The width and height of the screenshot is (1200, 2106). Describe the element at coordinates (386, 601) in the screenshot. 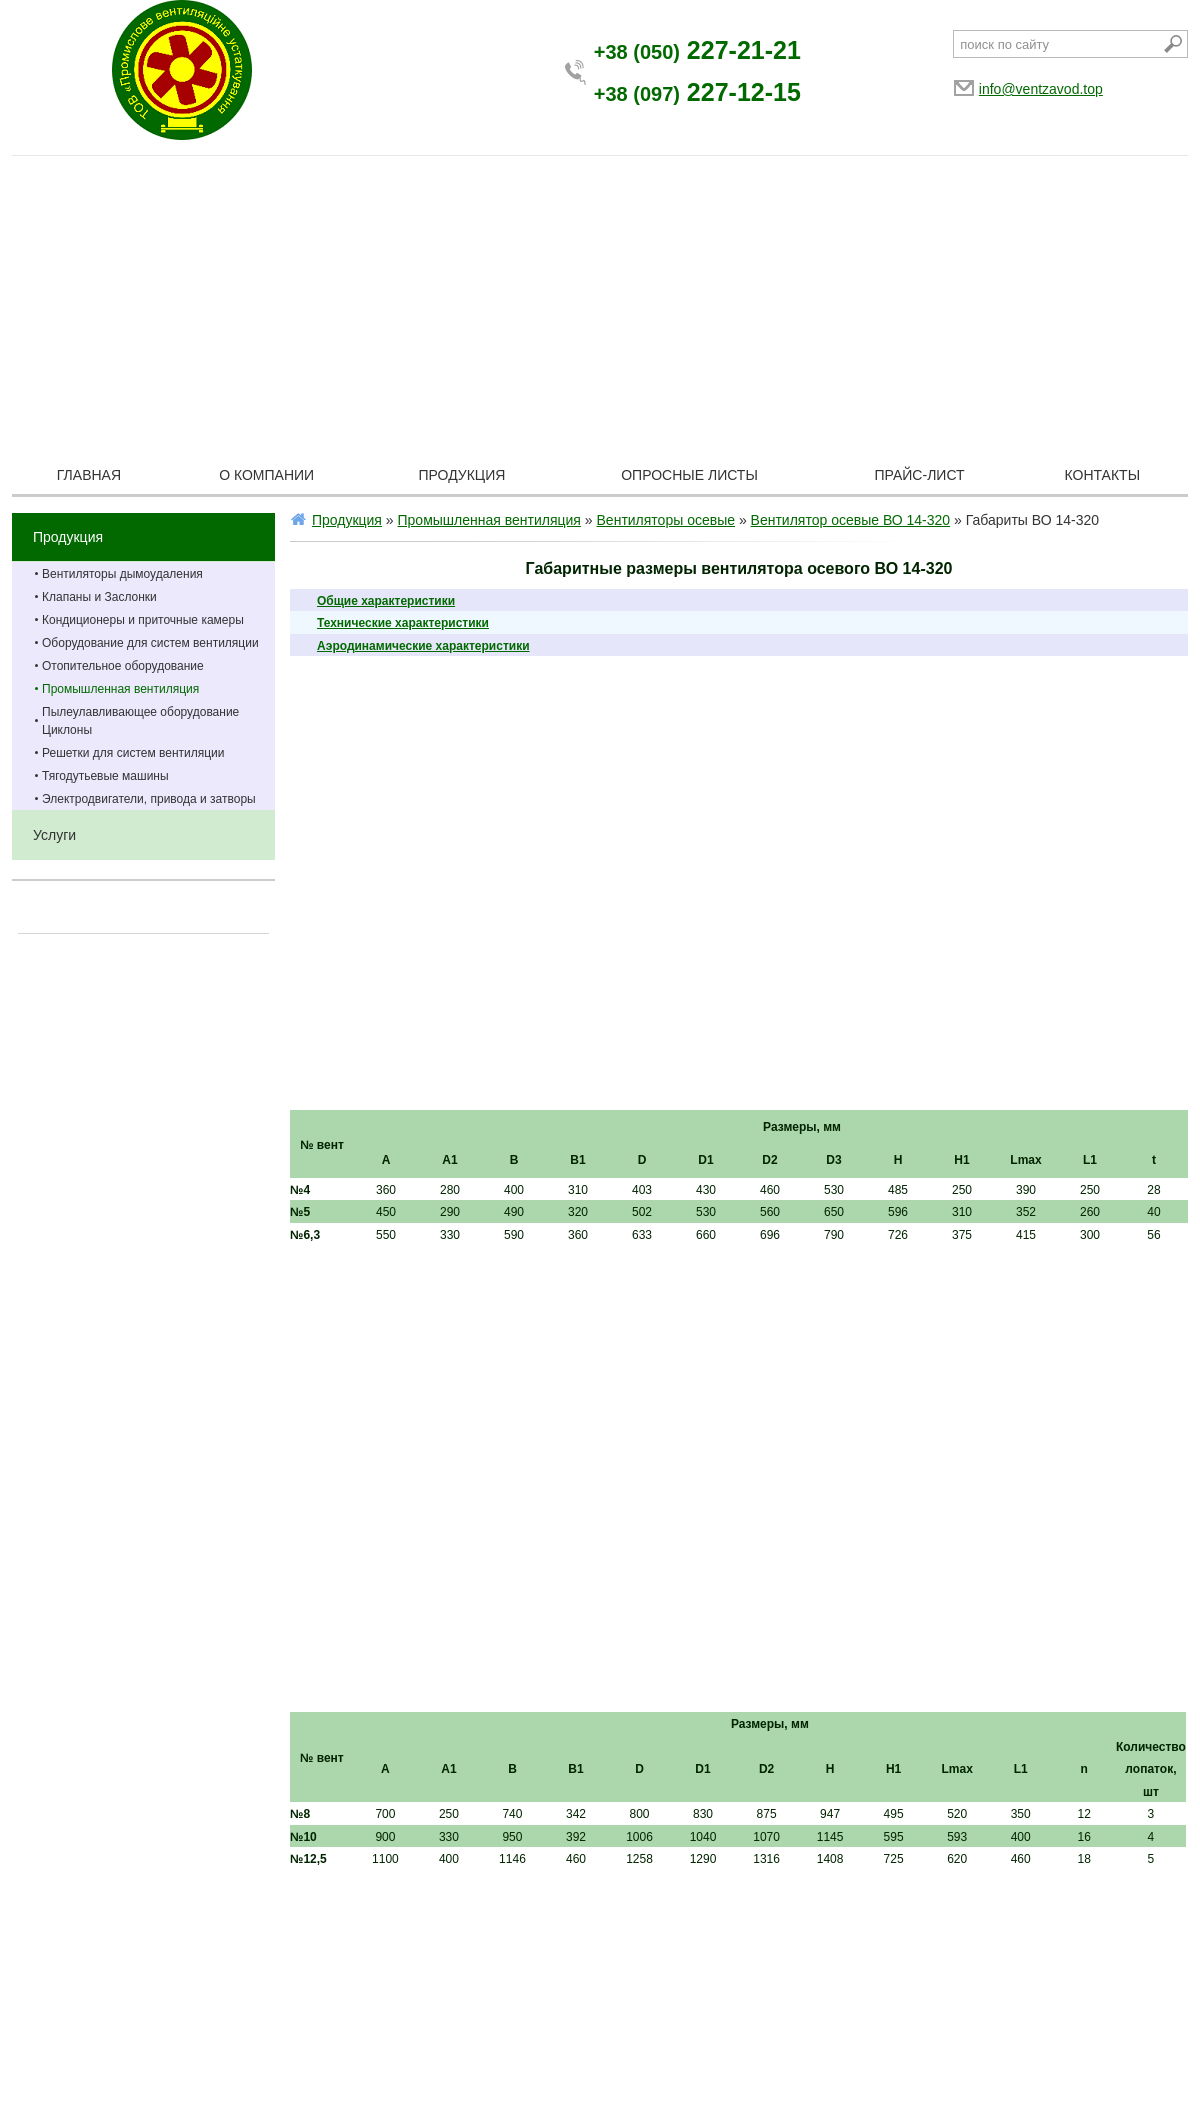

I see `Общие характеристики` at that location.